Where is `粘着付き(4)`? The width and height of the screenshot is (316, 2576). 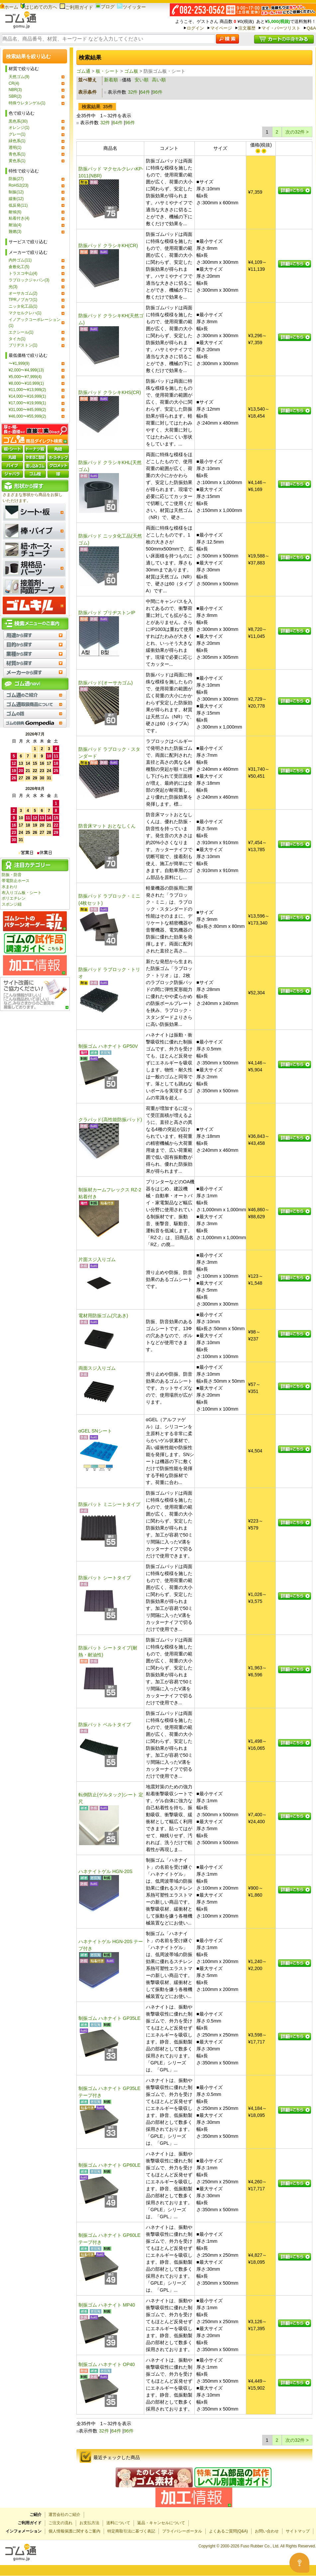 粘着付き(4) is located at coordinates (19, 218).